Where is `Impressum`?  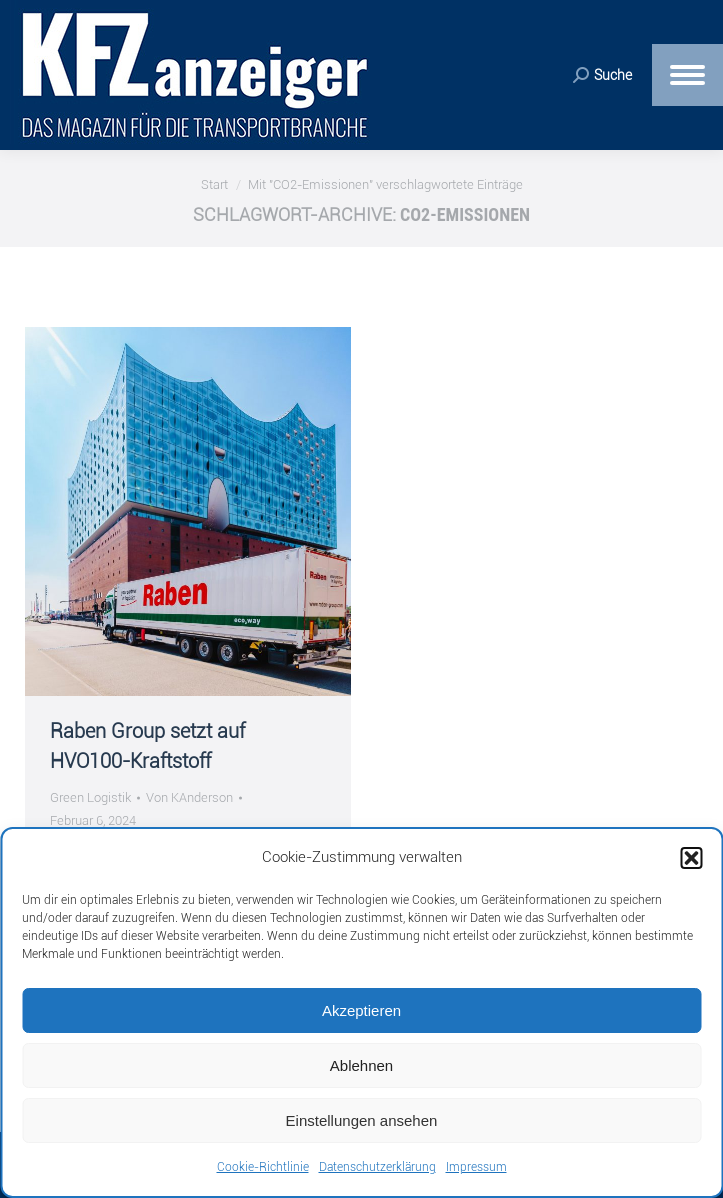
Impressum is located at coordinates (476, 1167).